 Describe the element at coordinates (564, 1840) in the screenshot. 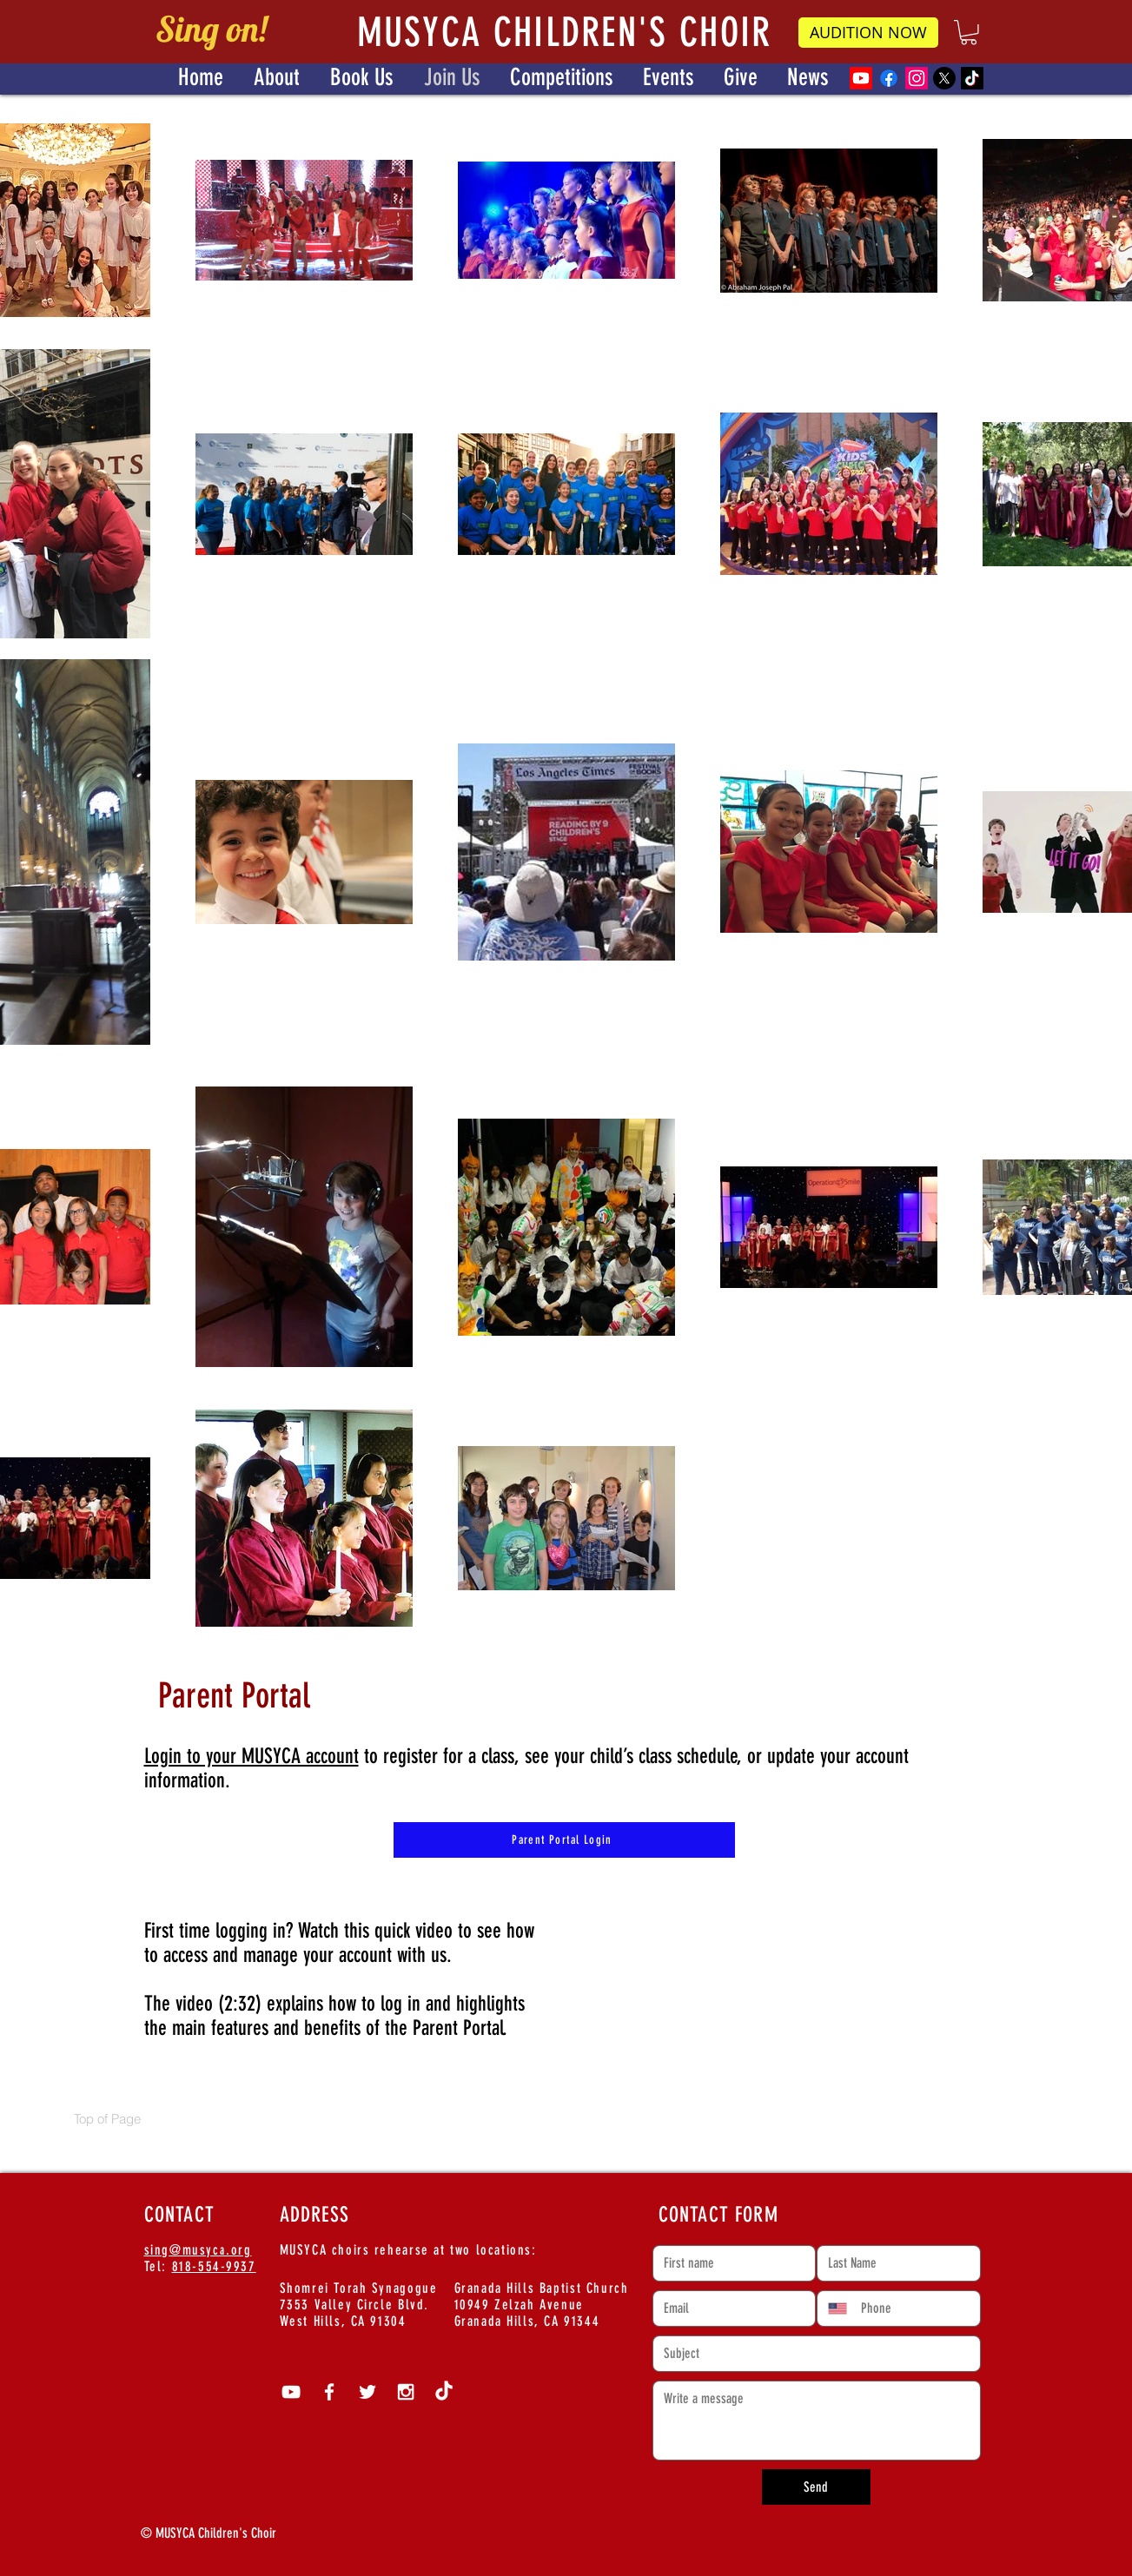

I see `[Parent Portal Login]` at that location.